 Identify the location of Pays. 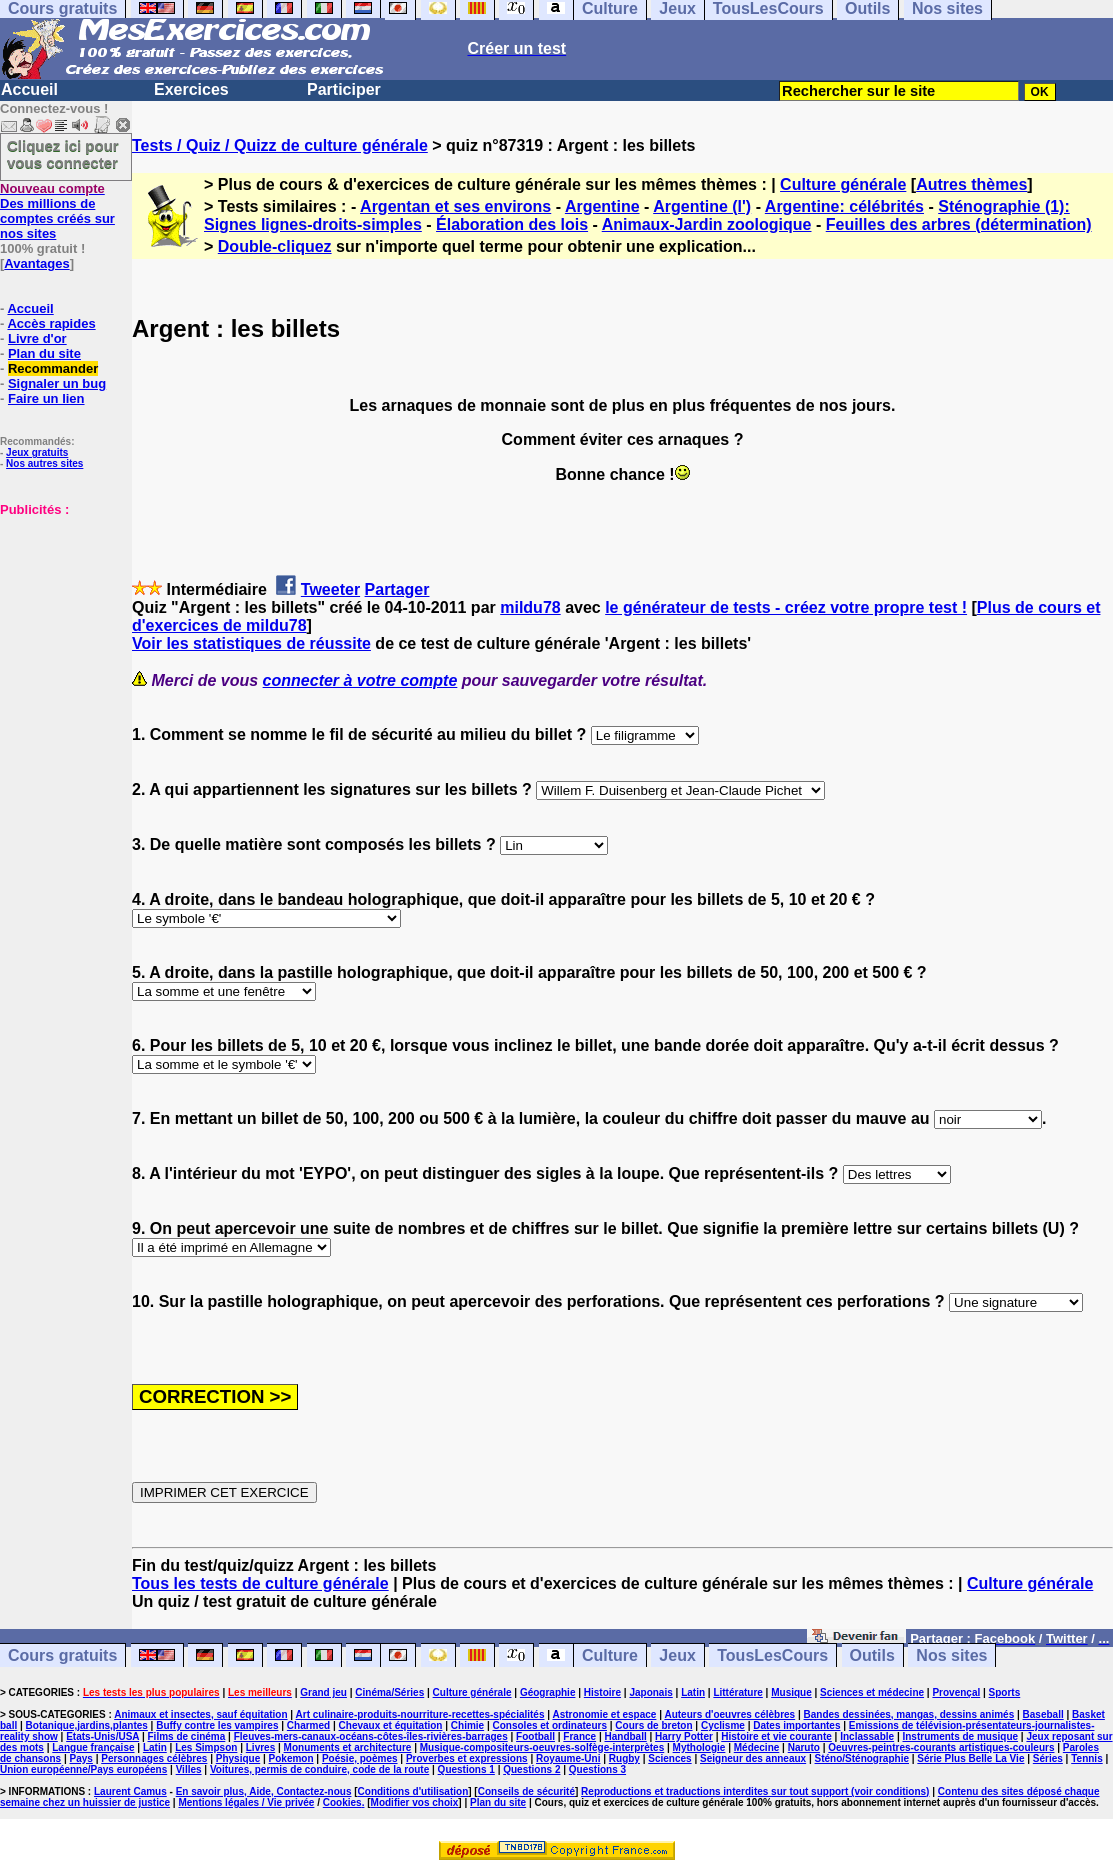
(81, 1758).